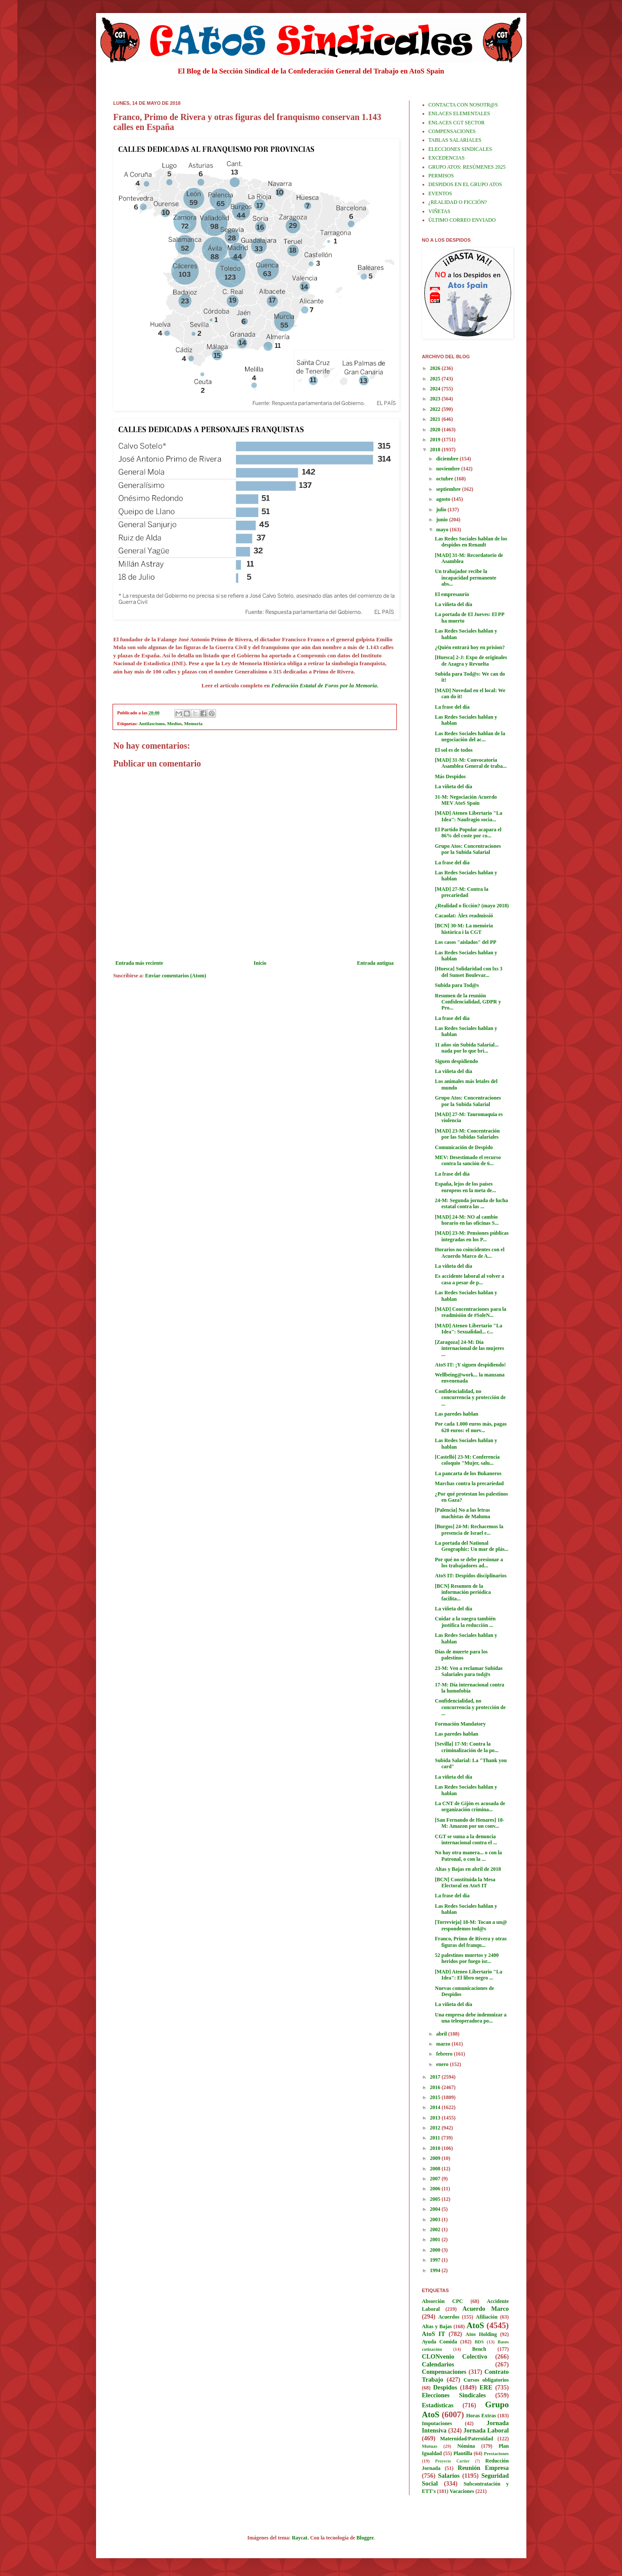 The image size is (622, 2576). Describe the element at coordinates (442, 2034) in the screenshot. I see `abril` at that location.